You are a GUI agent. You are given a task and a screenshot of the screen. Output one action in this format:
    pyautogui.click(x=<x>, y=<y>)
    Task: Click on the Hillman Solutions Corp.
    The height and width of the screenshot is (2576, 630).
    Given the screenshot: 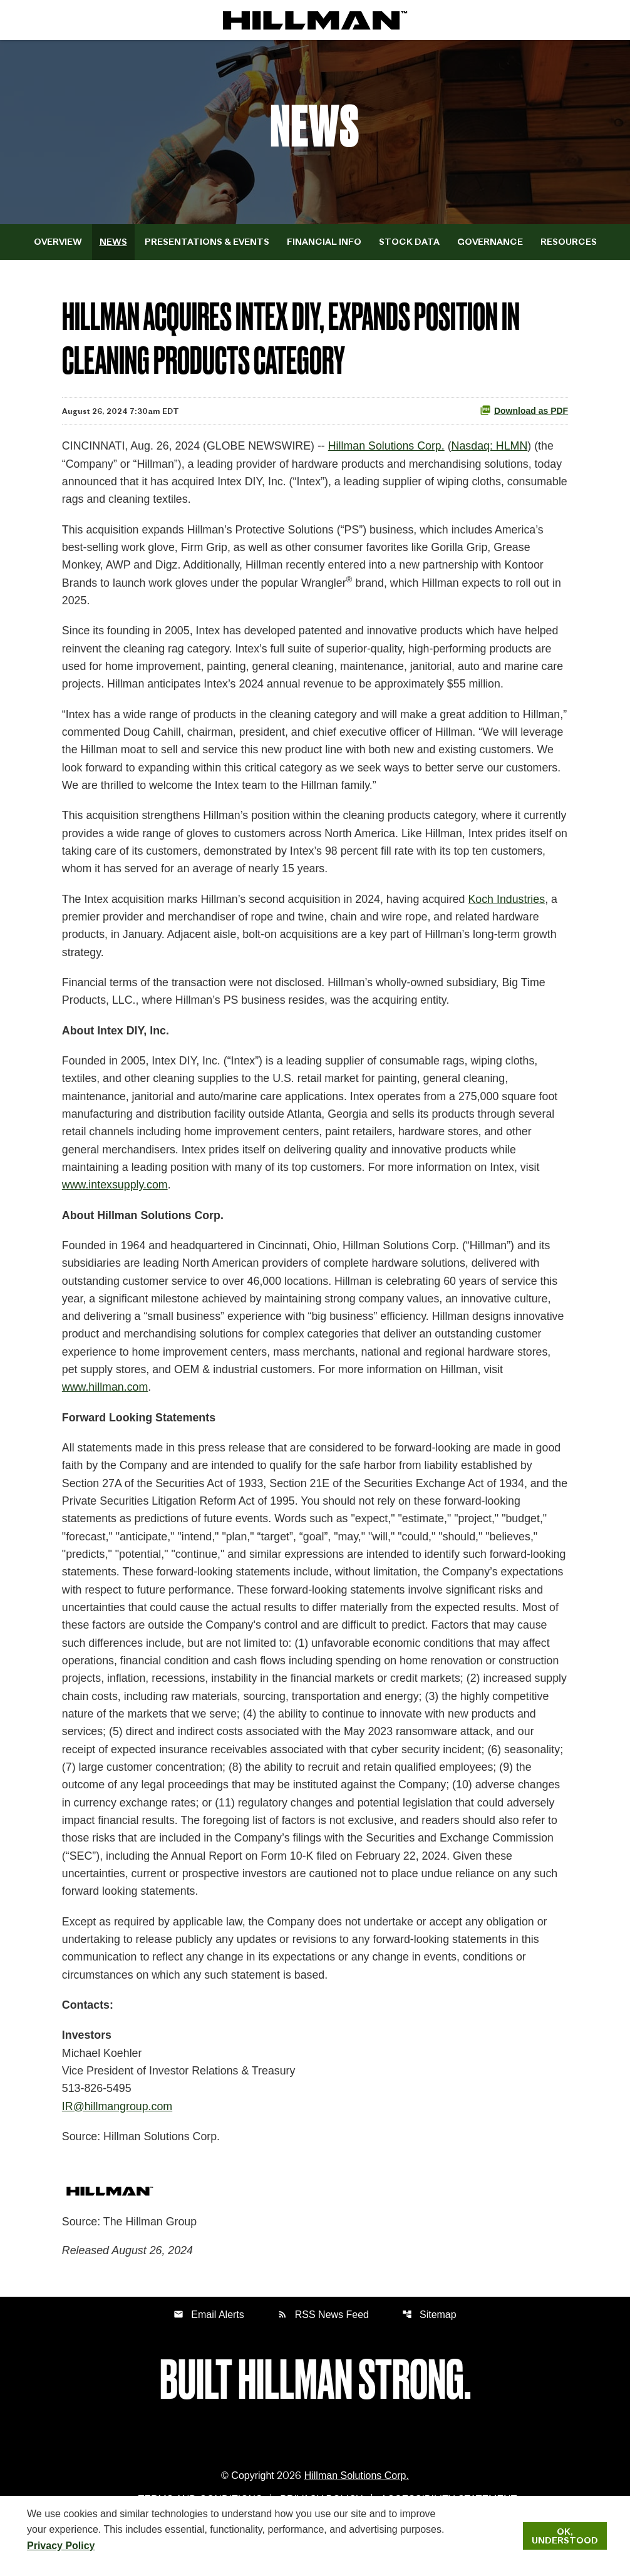 What is the action you would take?
    pyautogui.click(x=390, y=450)
    